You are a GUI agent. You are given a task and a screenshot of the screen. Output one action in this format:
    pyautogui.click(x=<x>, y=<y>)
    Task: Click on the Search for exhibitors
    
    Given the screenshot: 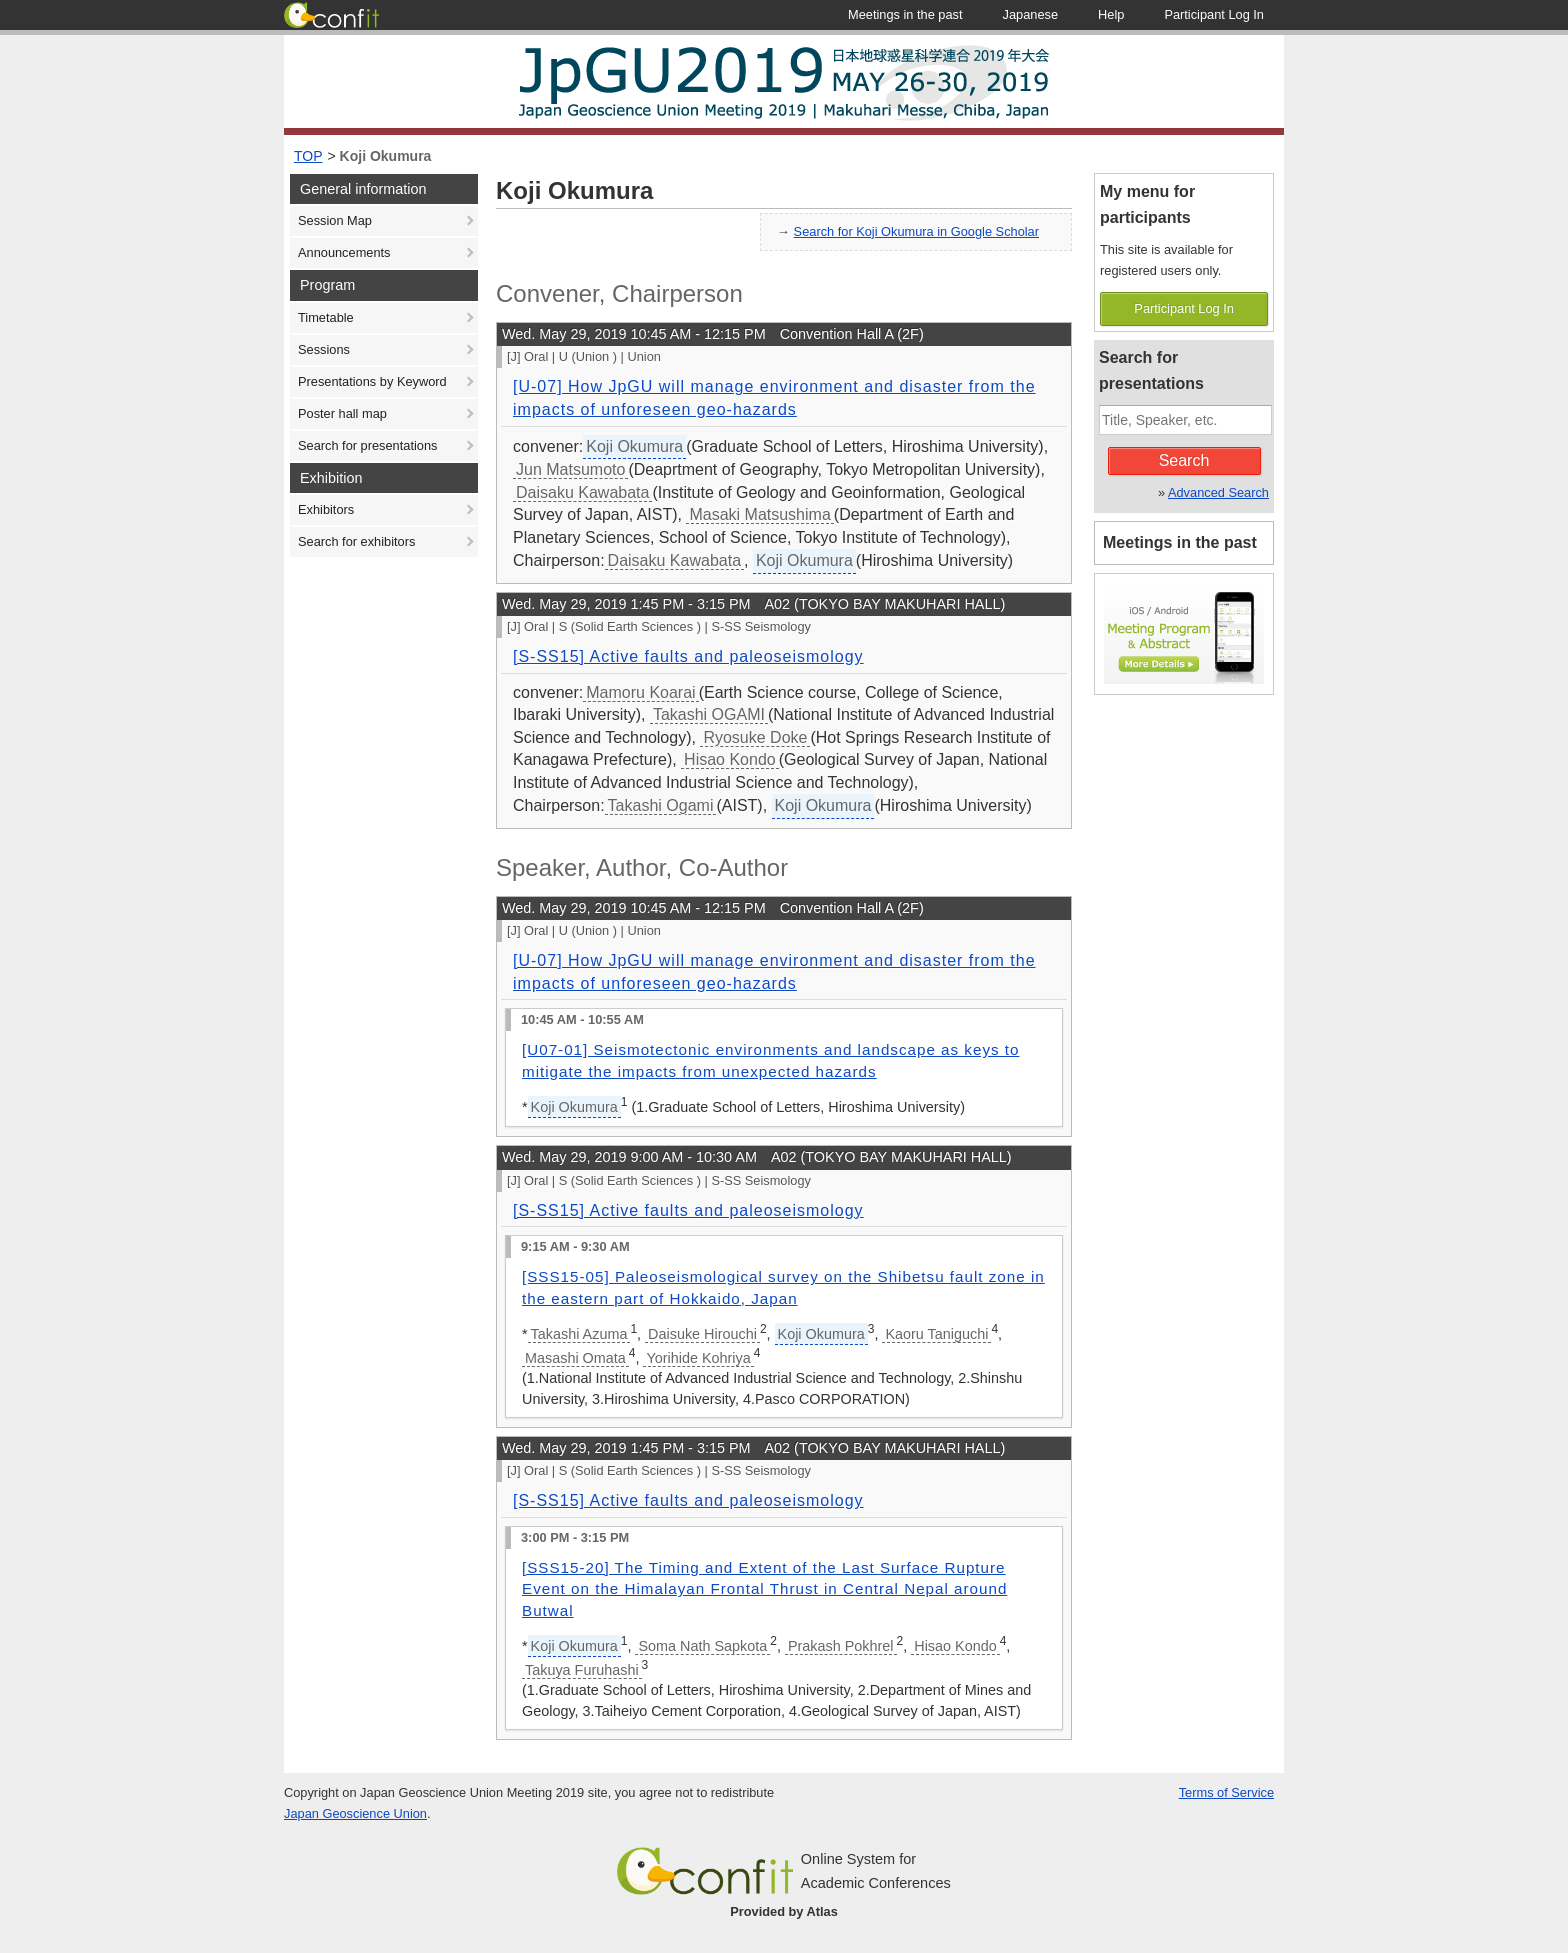 What is the action you would take?
    pyautogui.click(x=356, y=541)
    